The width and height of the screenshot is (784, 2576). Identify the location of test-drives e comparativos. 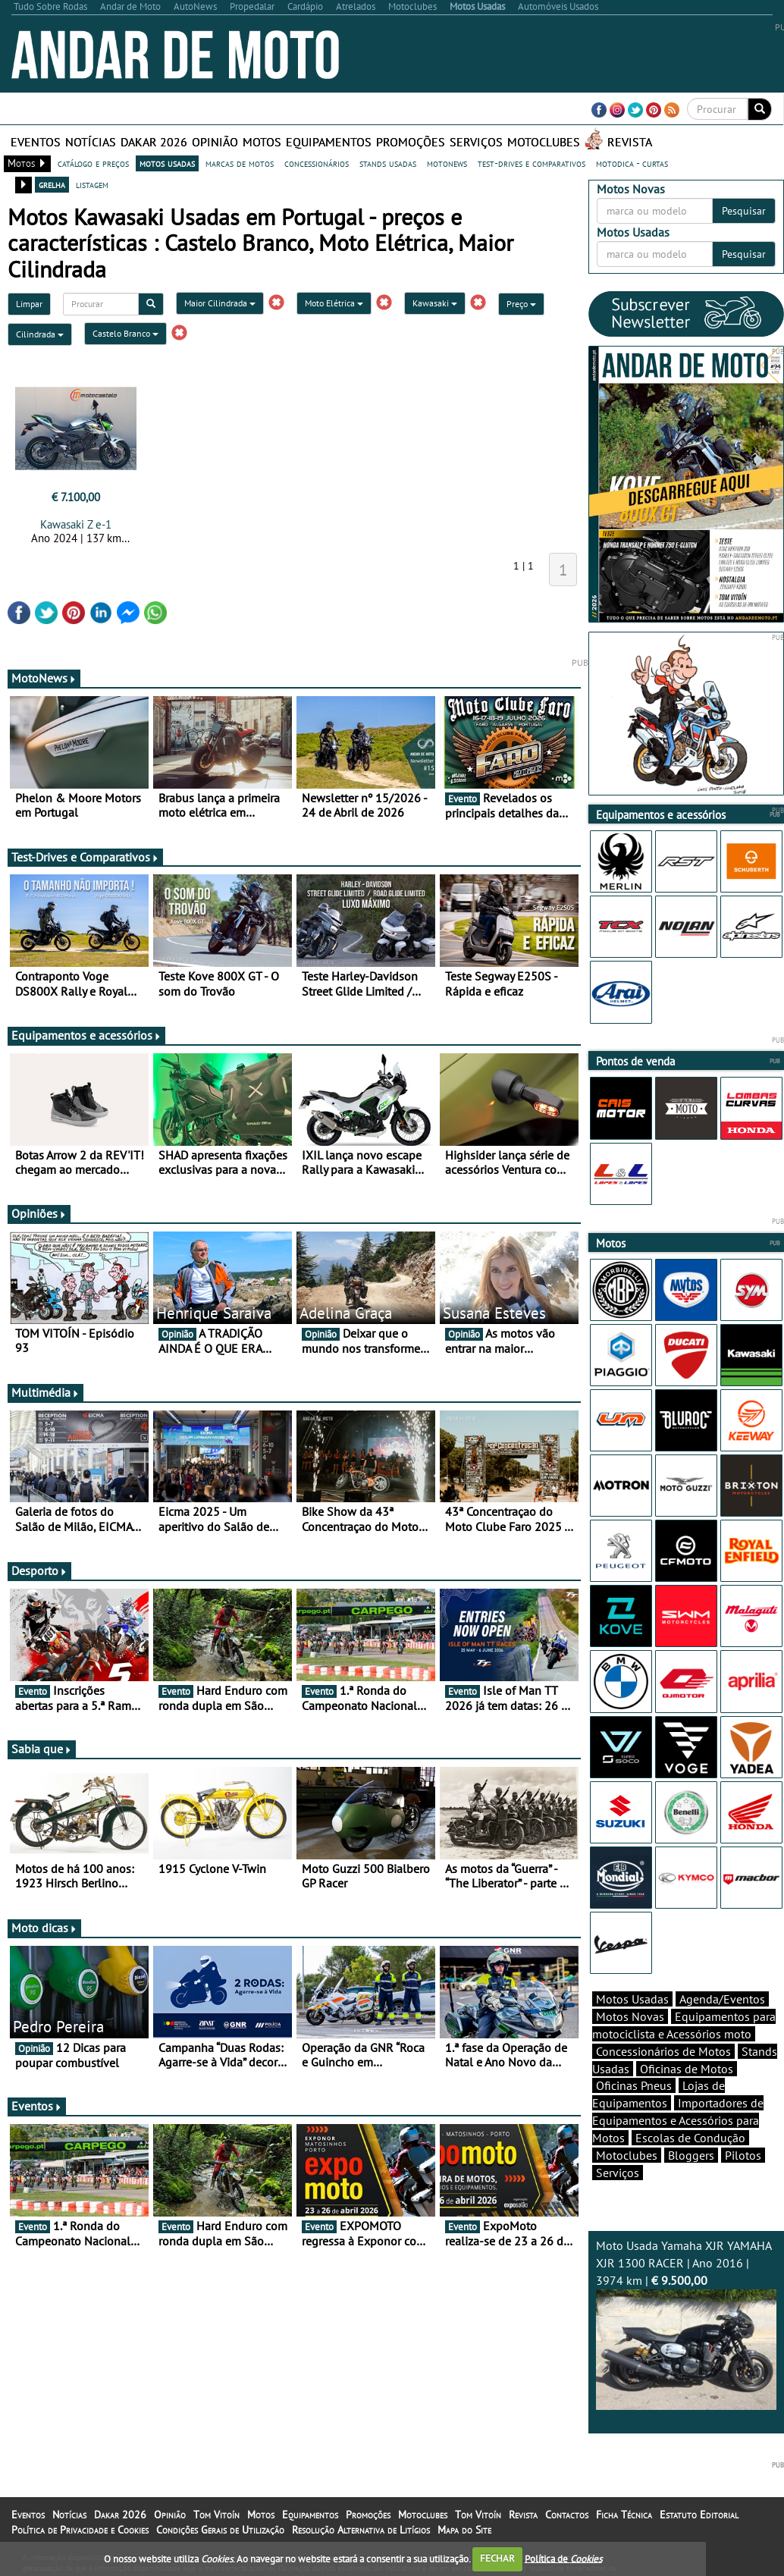
(531, 163).